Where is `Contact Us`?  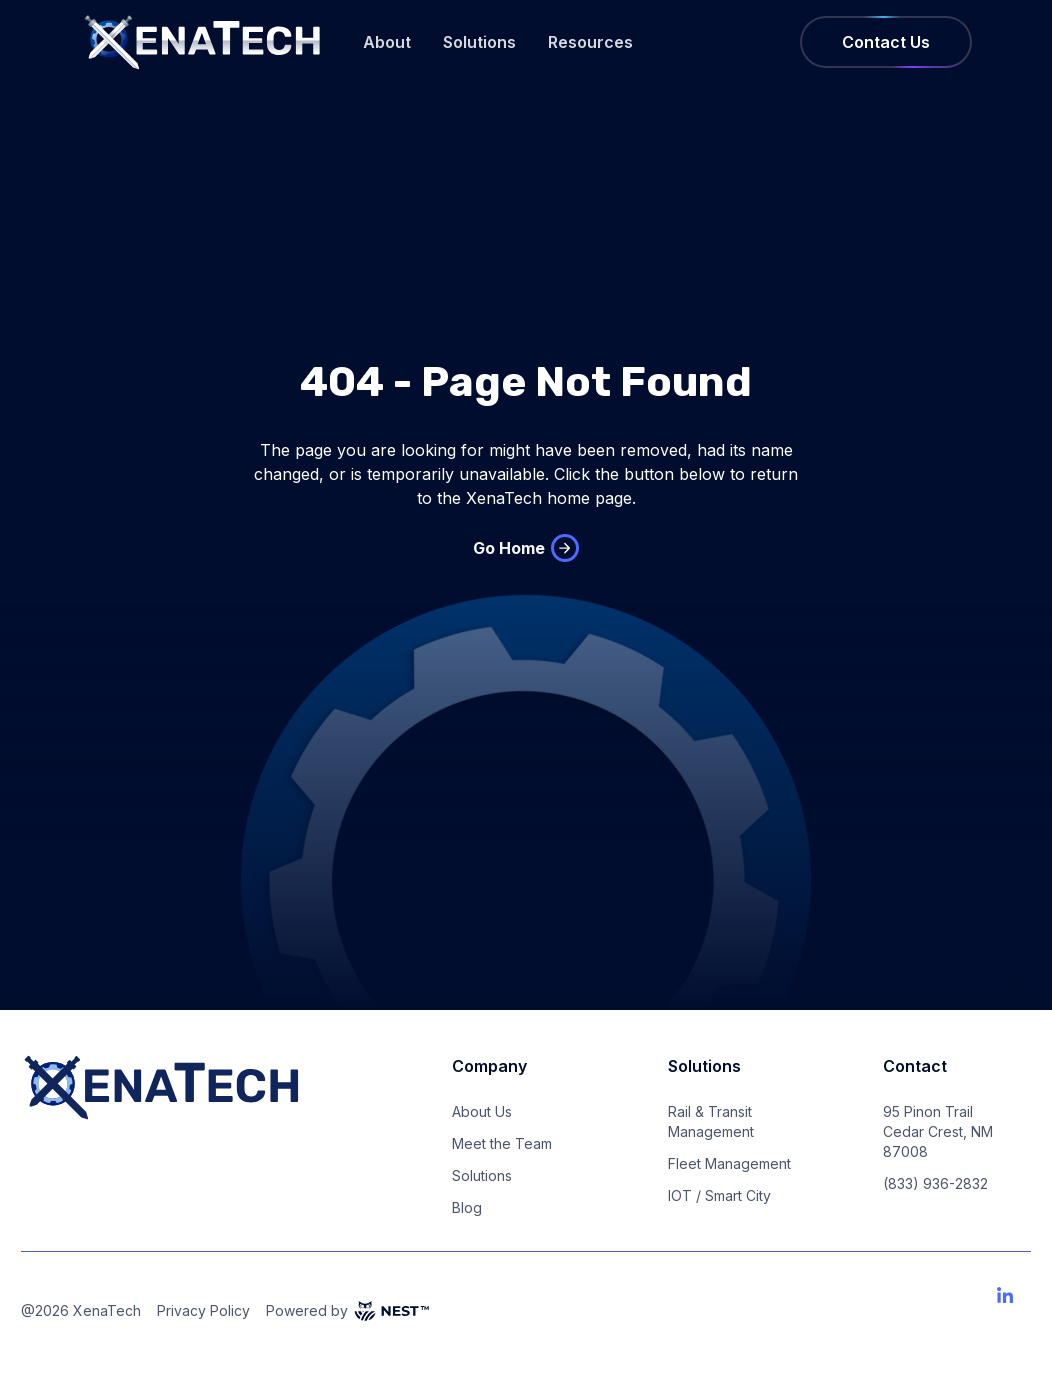
Contact Us is located at coordinates (886, 42).